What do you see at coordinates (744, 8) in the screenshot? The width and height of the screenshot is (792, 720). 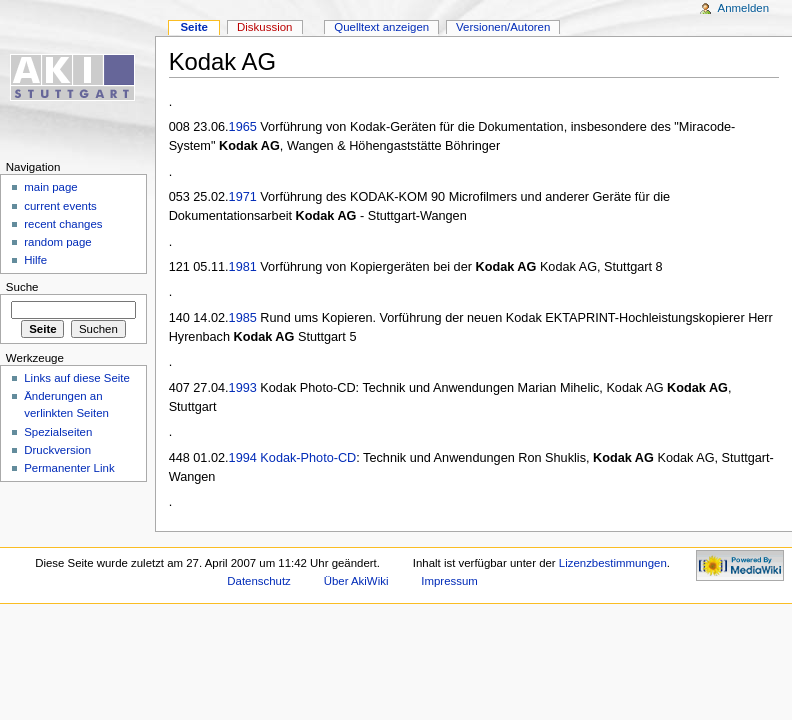 I see `Anmelden` at bounding box center [744, 8].